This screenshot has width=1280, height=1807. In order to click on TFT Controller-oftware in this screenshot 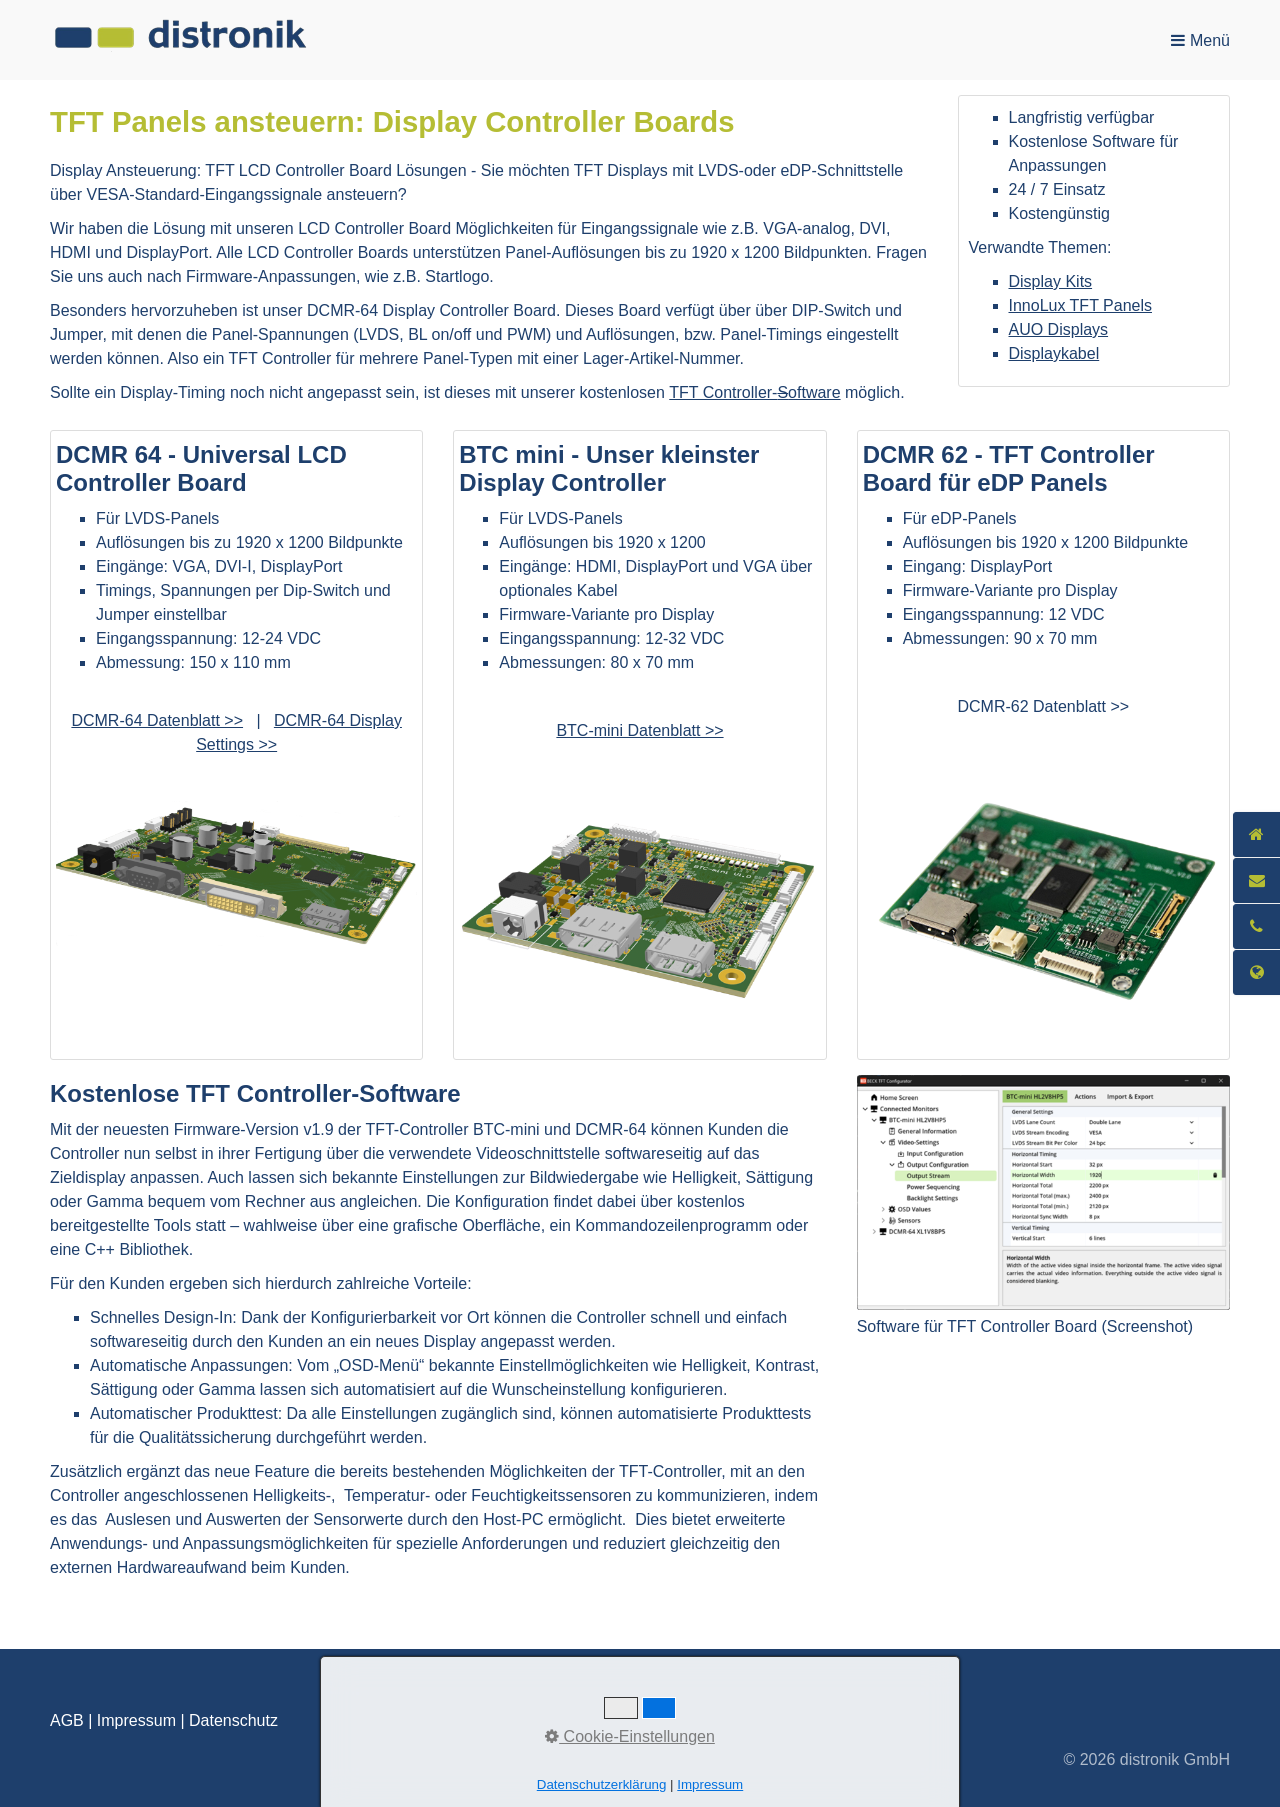, I will do `click(754, 392)`.